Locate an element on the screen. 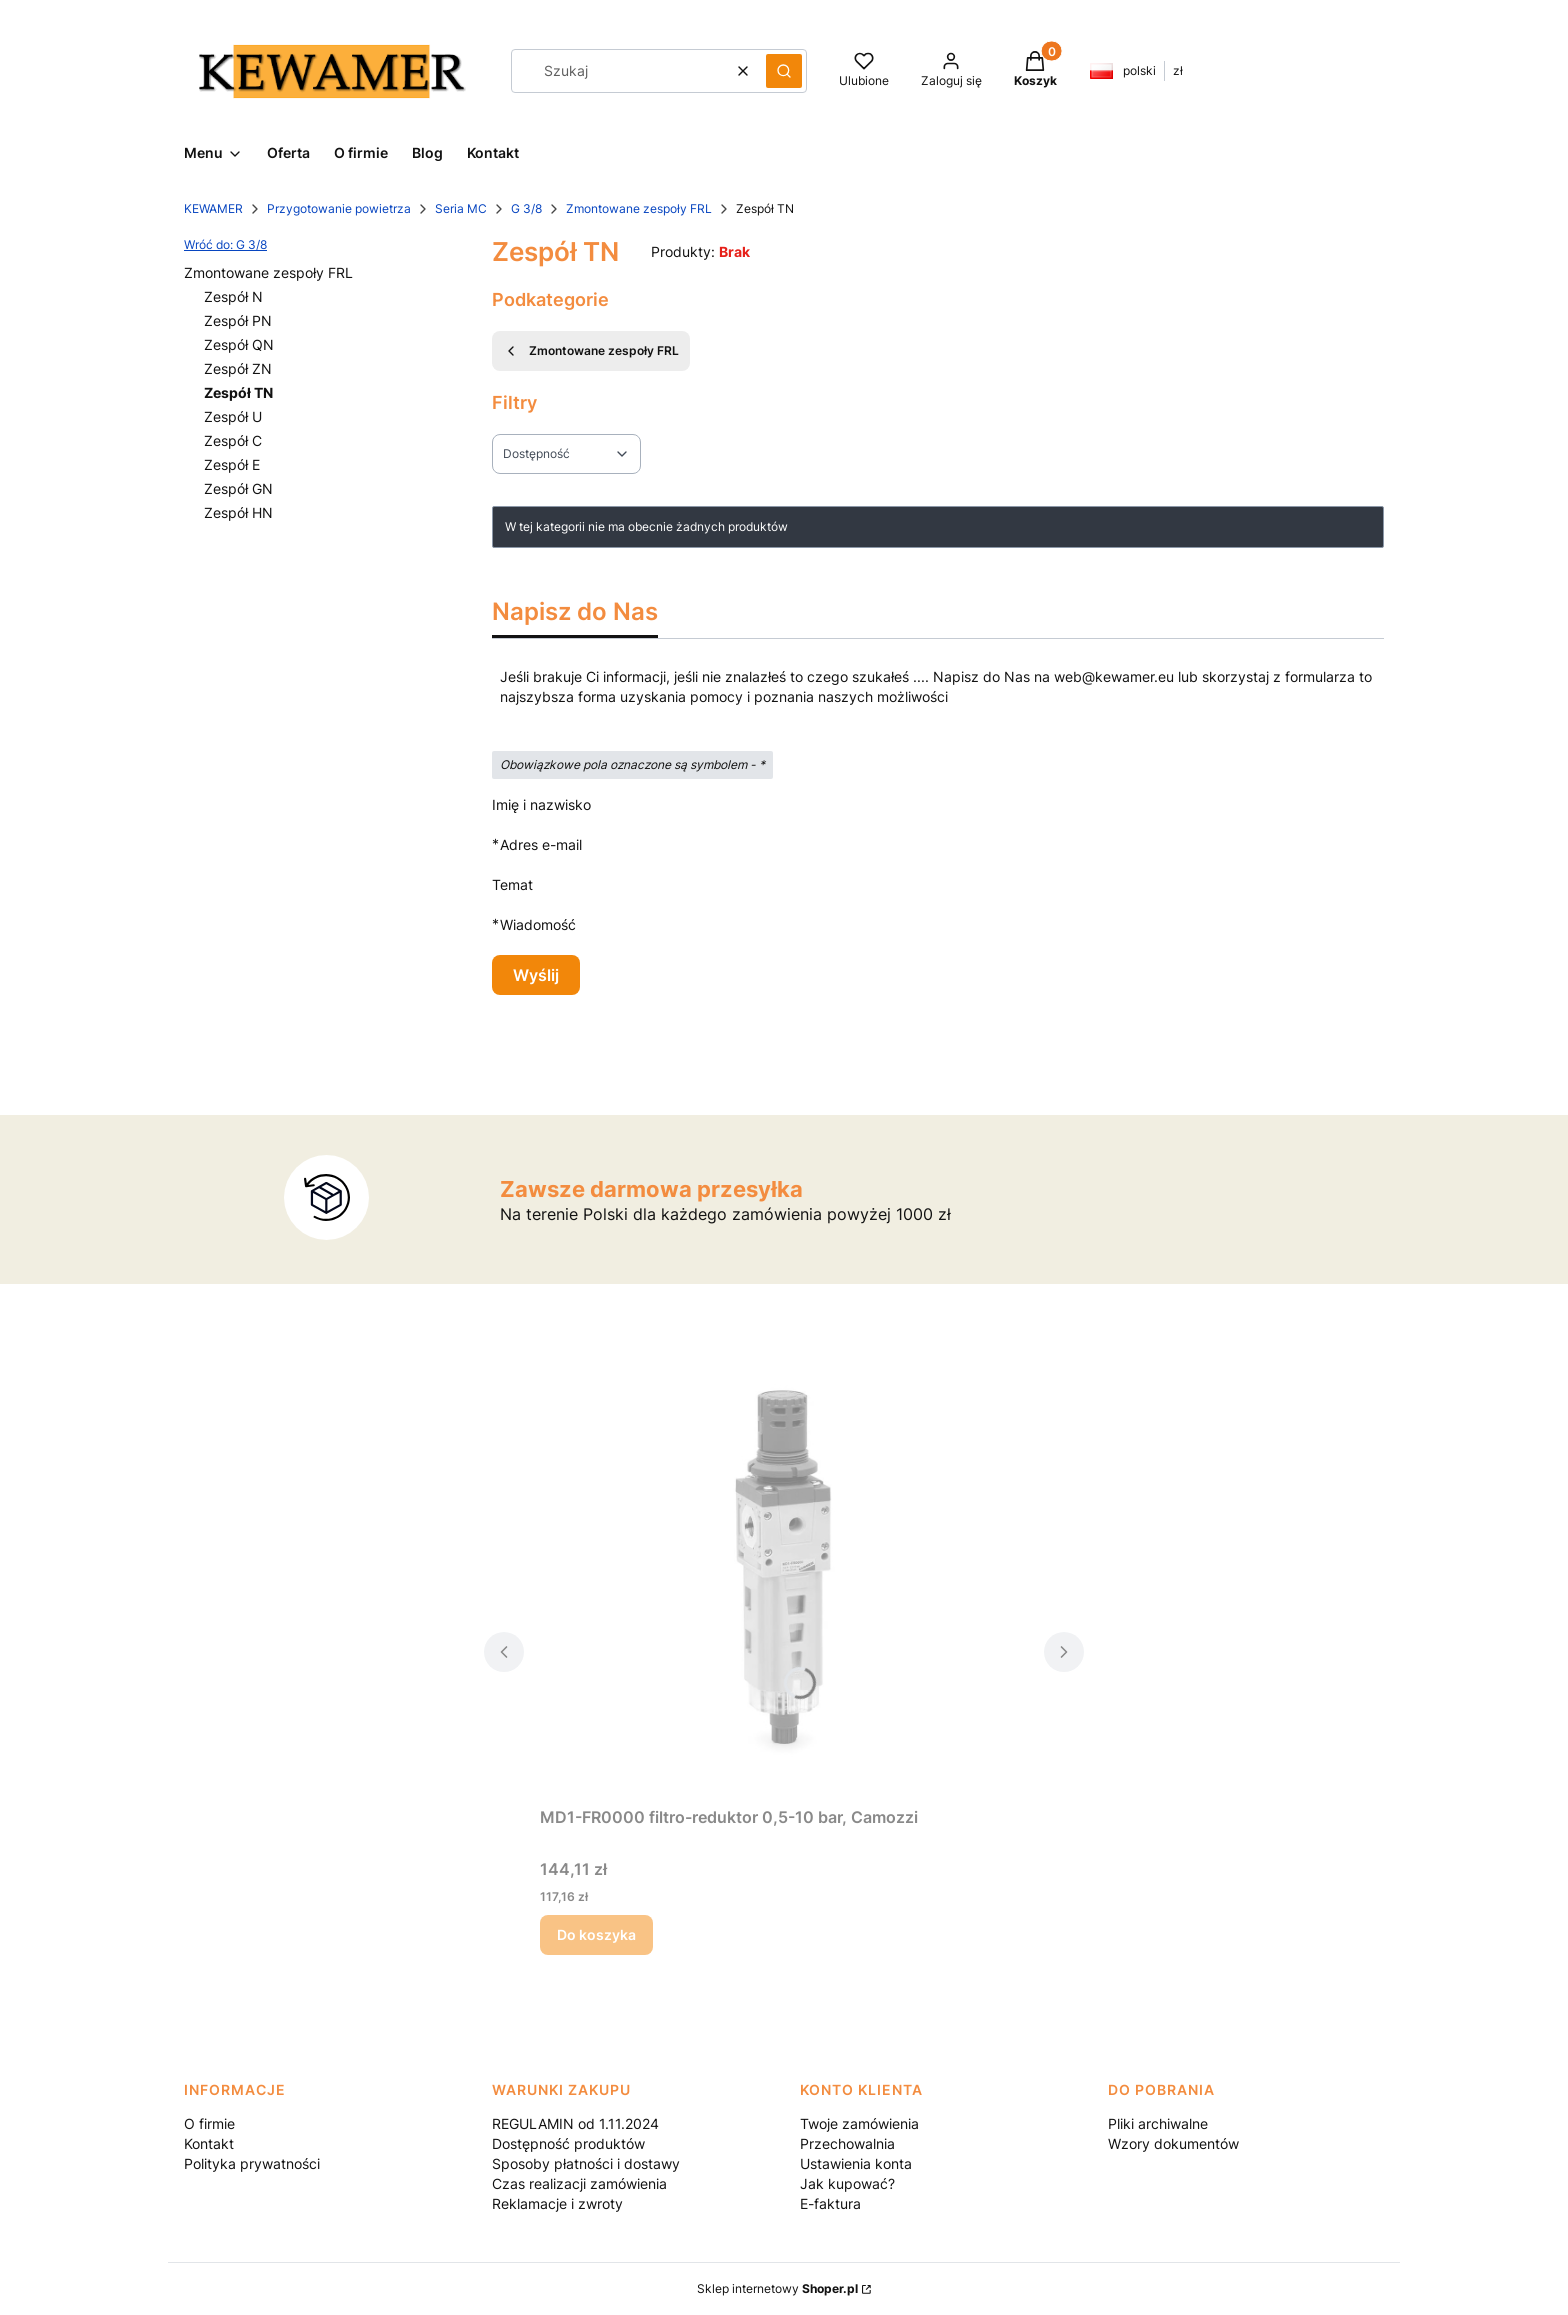  Dostępność produktów is located at coordinates (568, 2143).